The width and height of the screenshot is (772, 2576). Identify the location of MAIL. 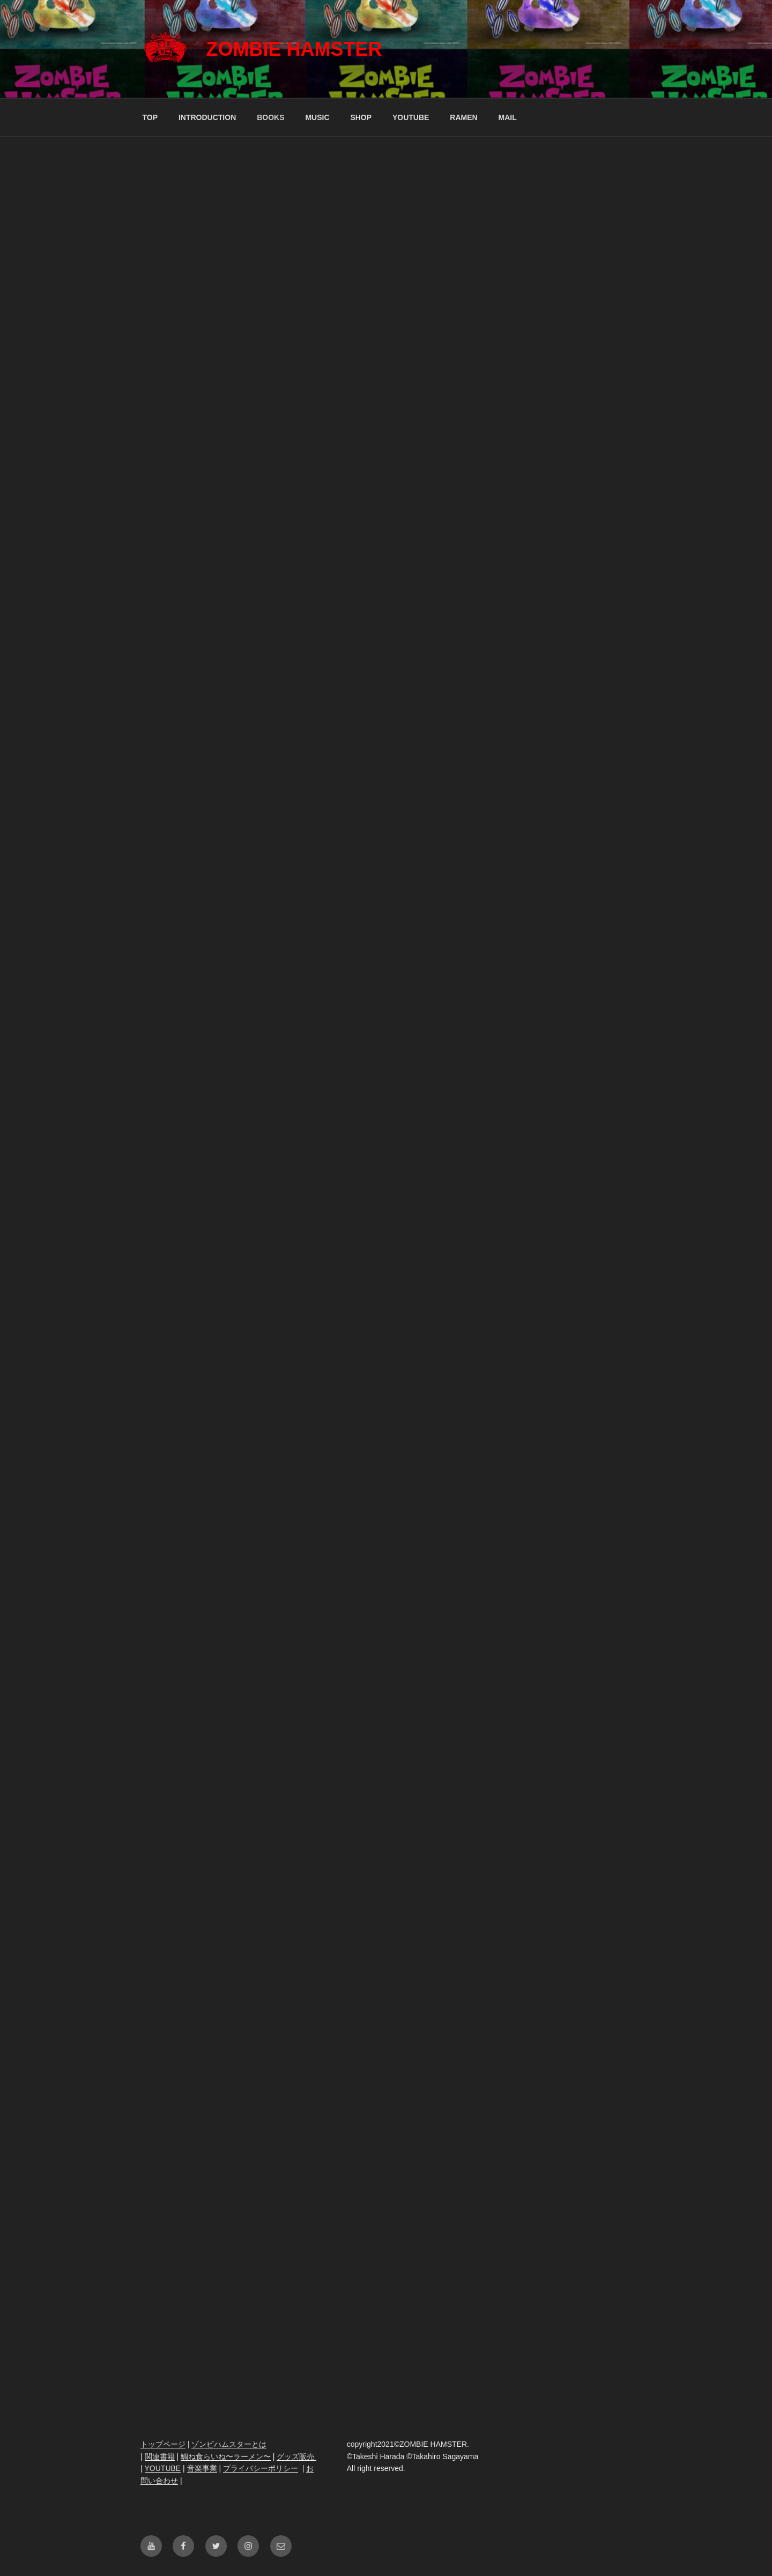
(508, 117).